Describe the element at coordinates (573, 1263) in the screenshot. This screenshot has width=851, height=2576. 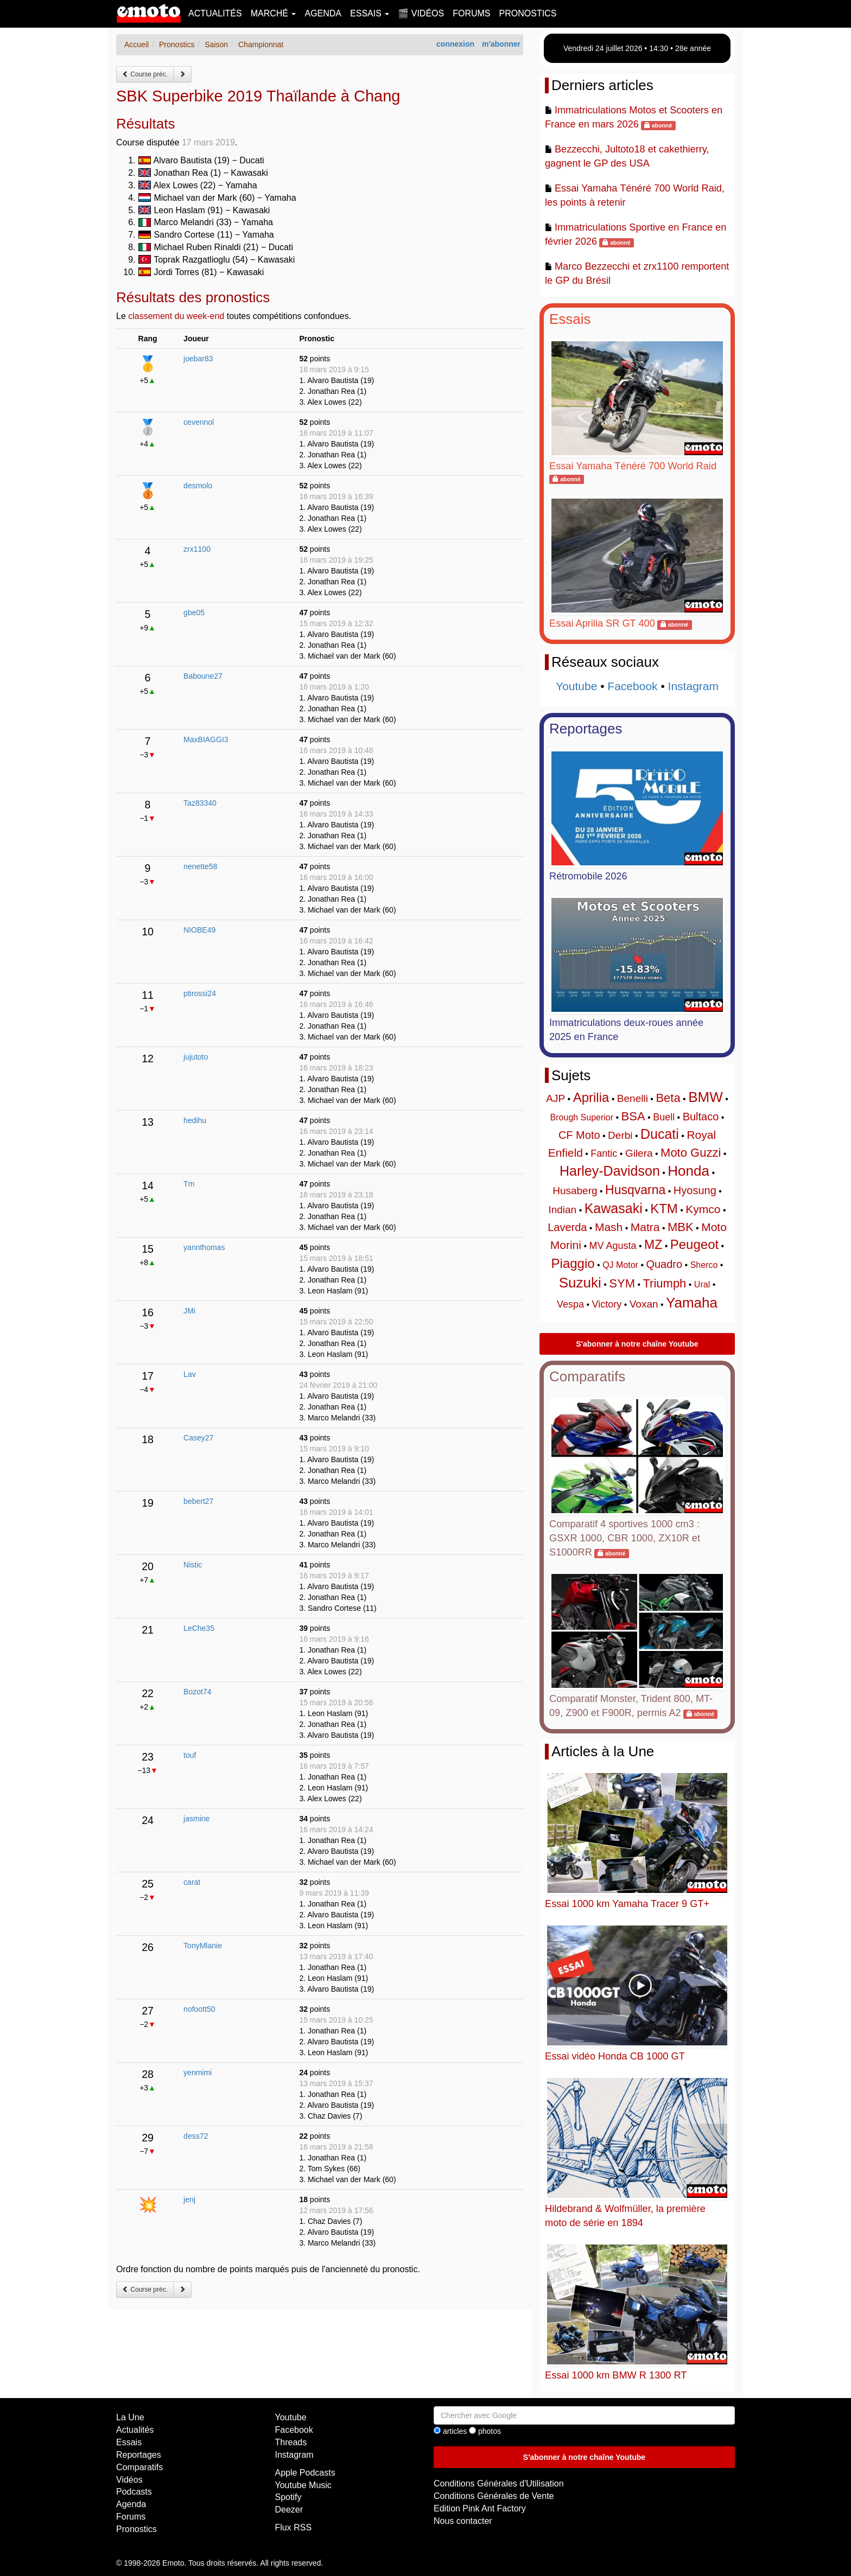
I see `Piaggio` at that location.